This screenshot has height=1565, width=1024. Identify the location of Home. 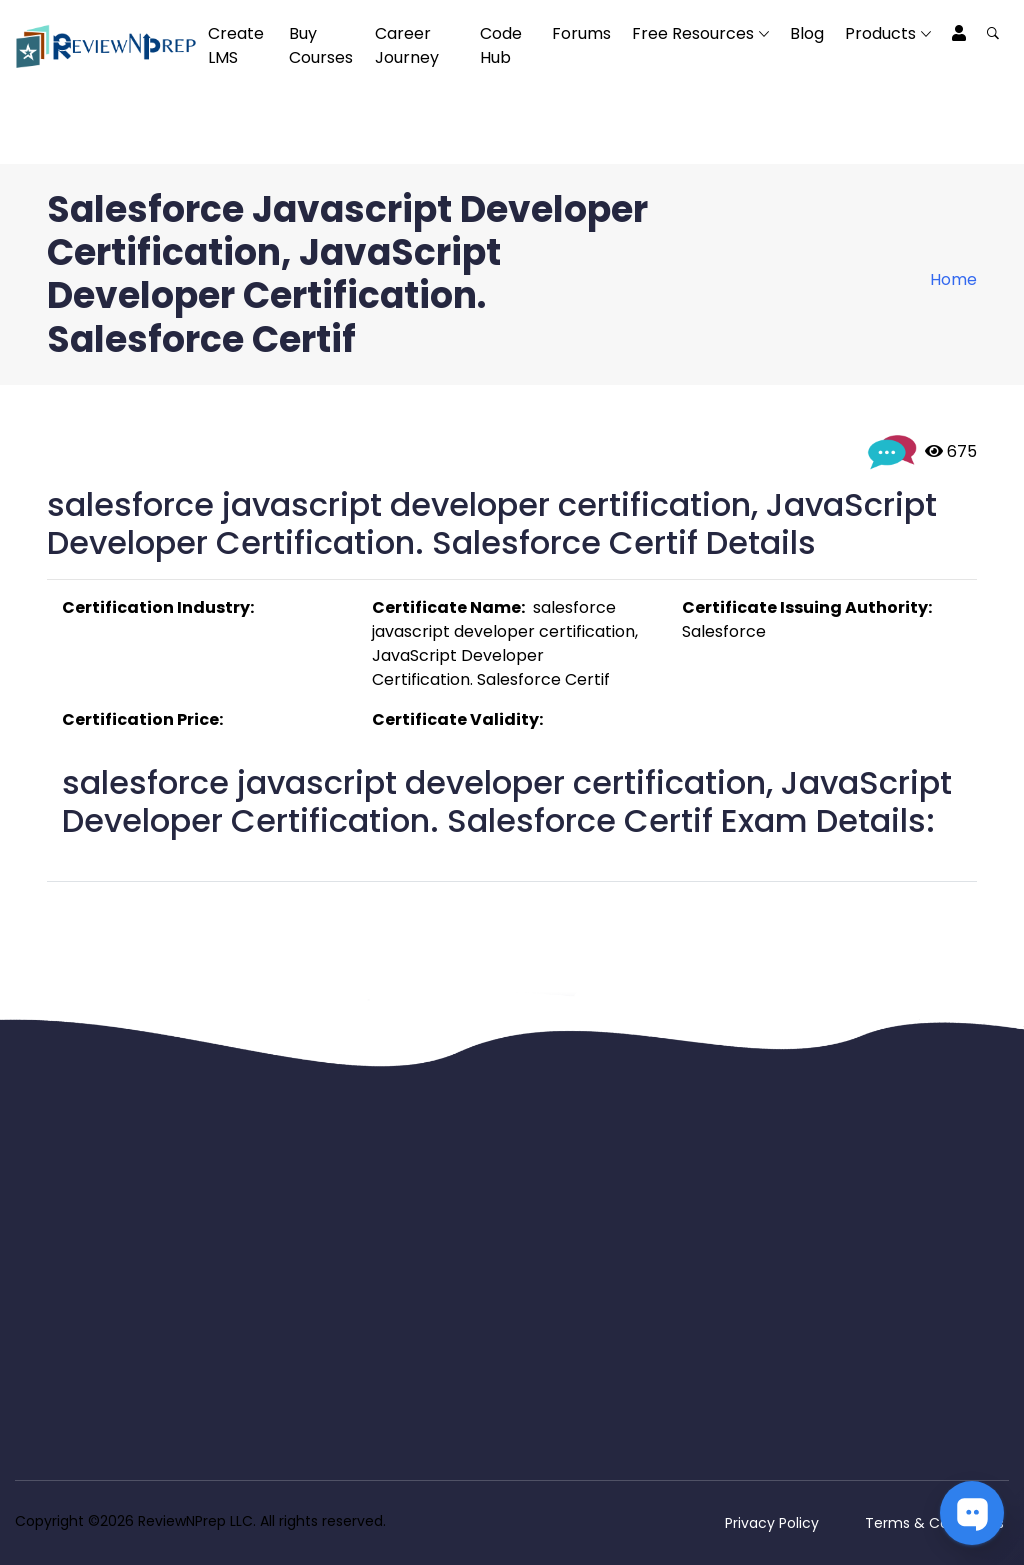
(953, 279).